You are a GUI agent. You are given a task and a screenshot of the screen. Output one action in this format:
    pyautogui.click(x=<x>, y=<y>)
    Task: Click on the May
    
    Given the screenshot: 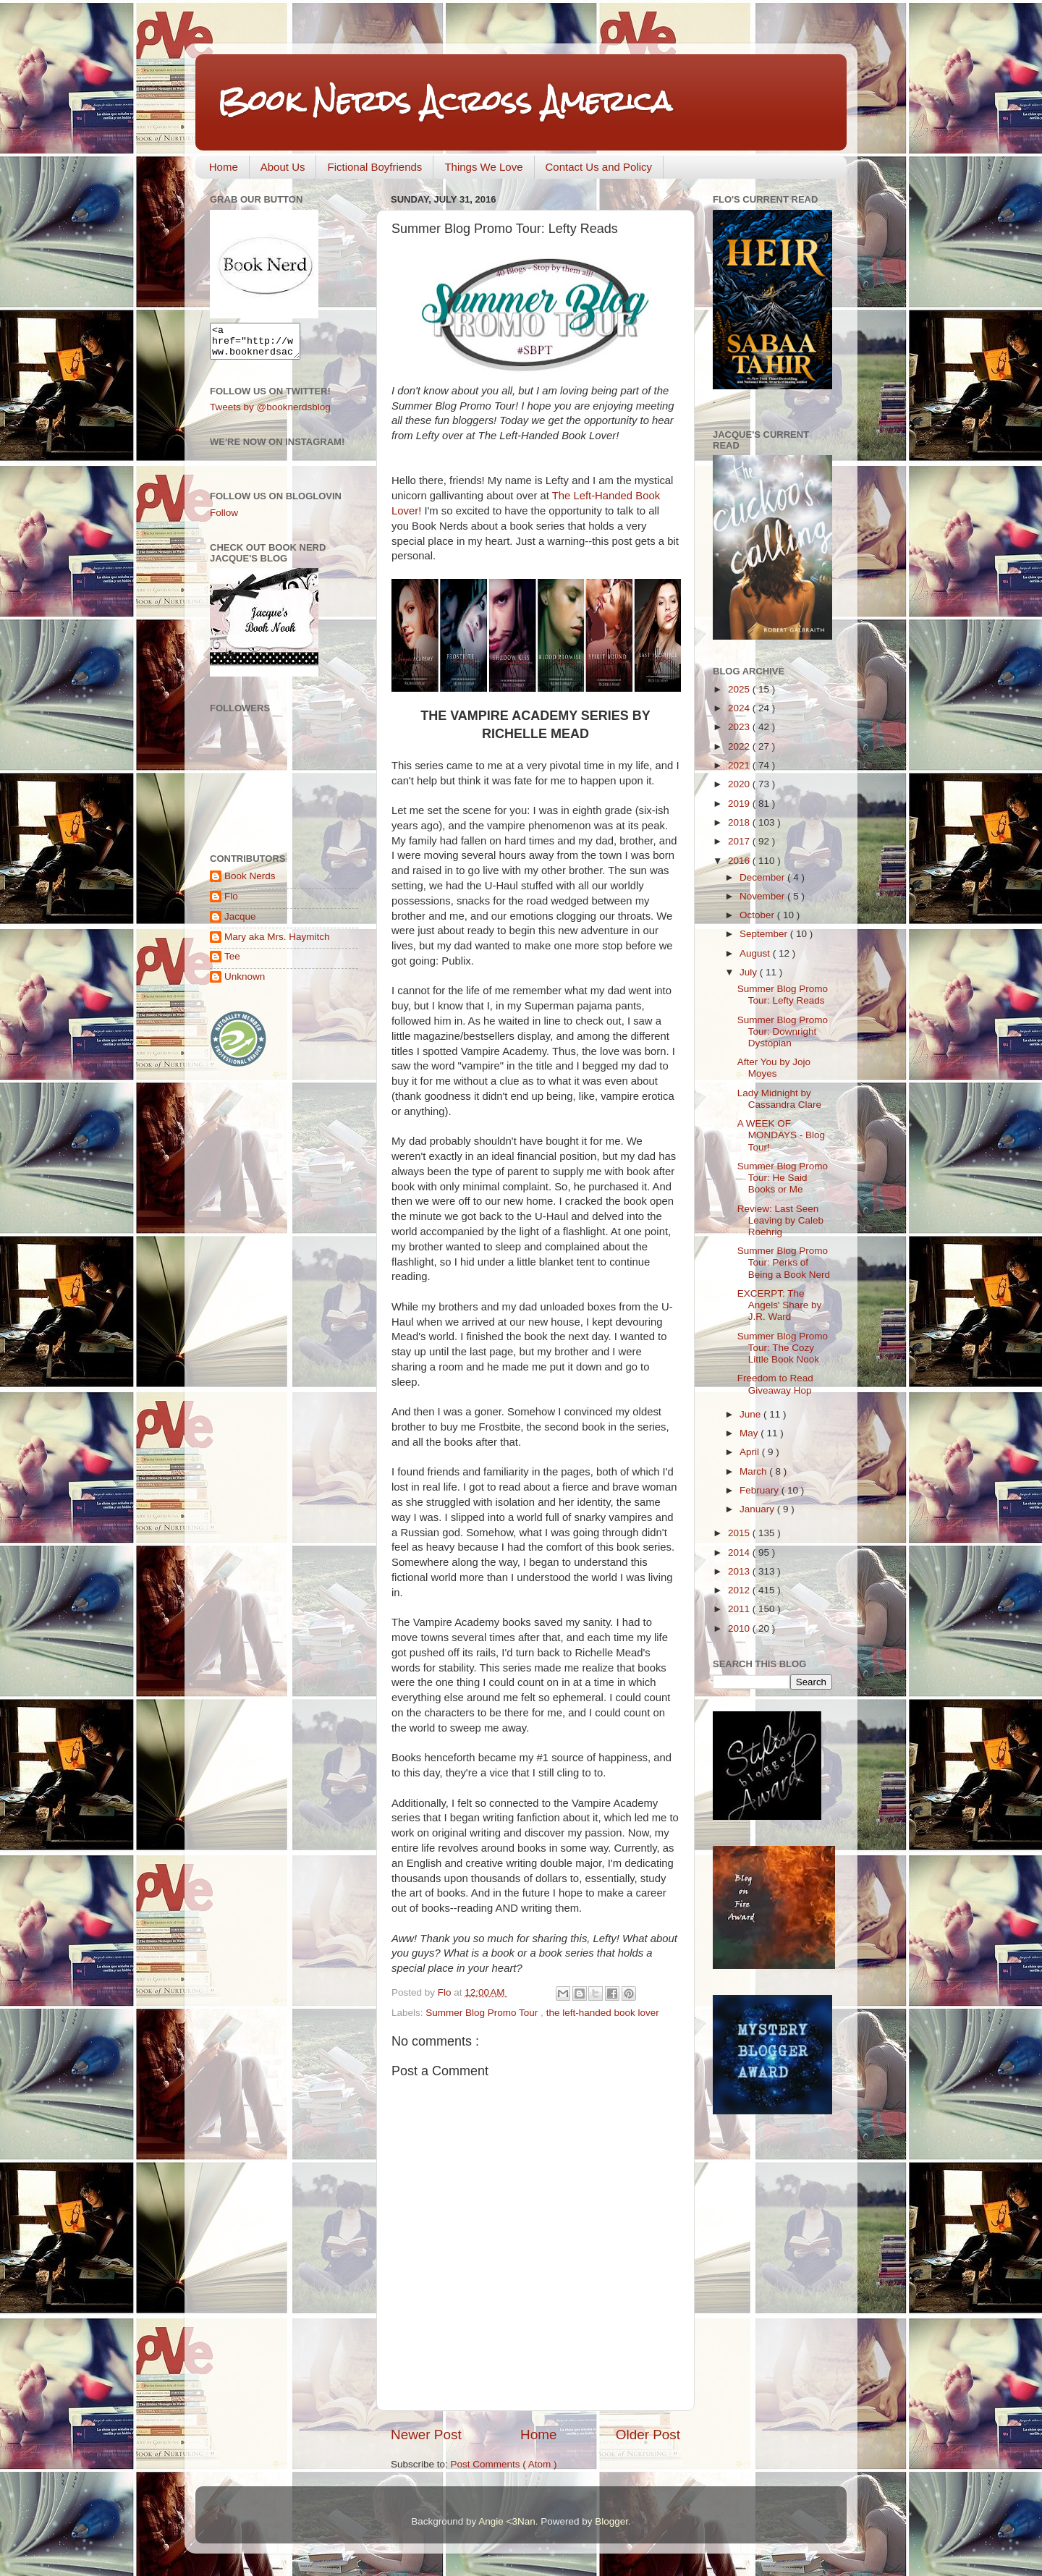 What is the action you would take?
    pyautogui.click(x=750, y=1433)
    